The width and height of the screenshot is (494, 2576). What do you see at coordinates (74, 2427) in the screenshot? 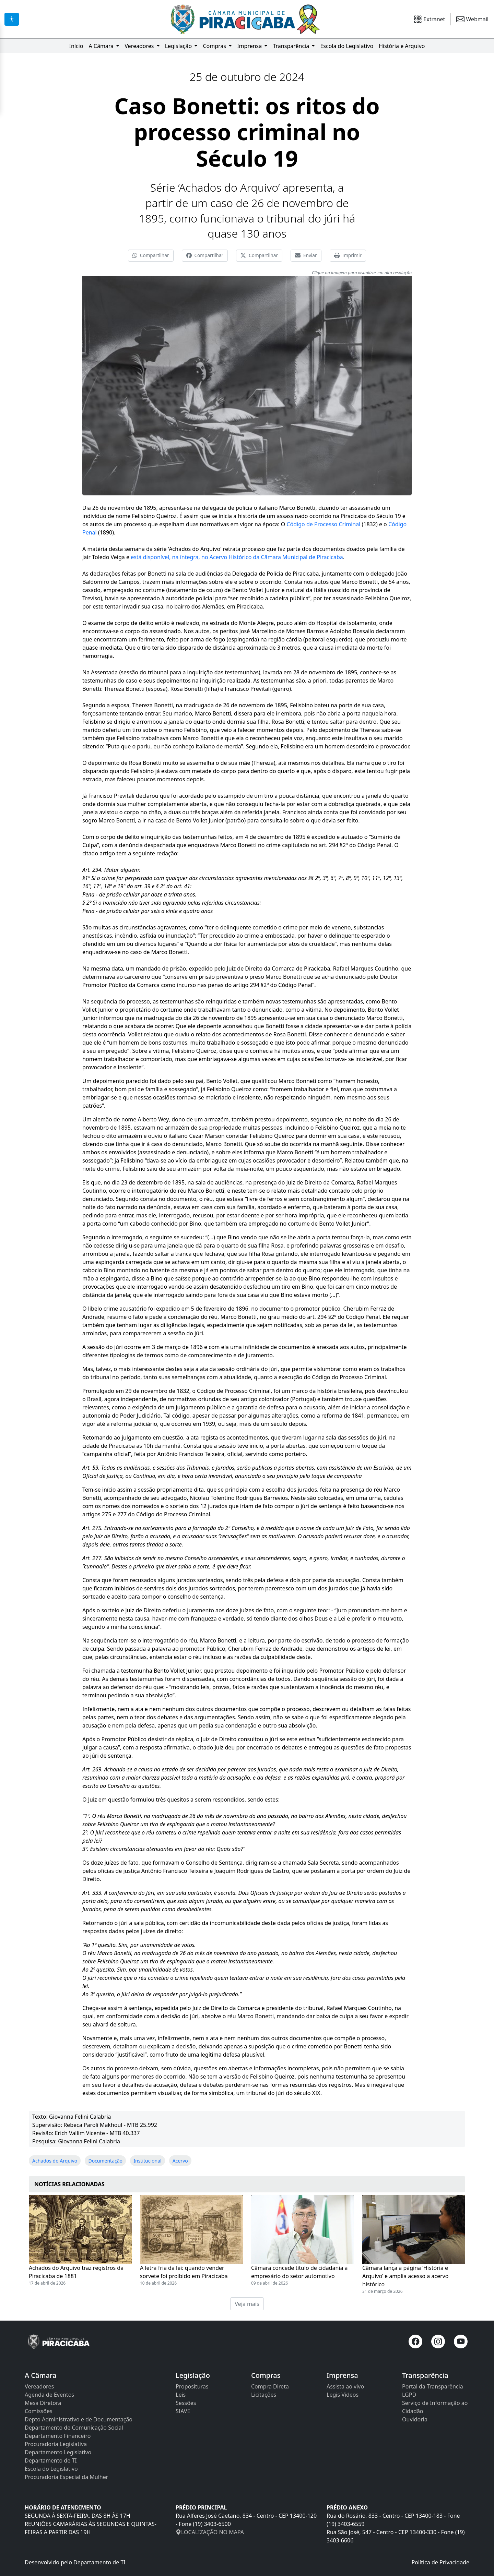
I see `Departamento de Comunicação Social` at bounding box center [74, 2427].